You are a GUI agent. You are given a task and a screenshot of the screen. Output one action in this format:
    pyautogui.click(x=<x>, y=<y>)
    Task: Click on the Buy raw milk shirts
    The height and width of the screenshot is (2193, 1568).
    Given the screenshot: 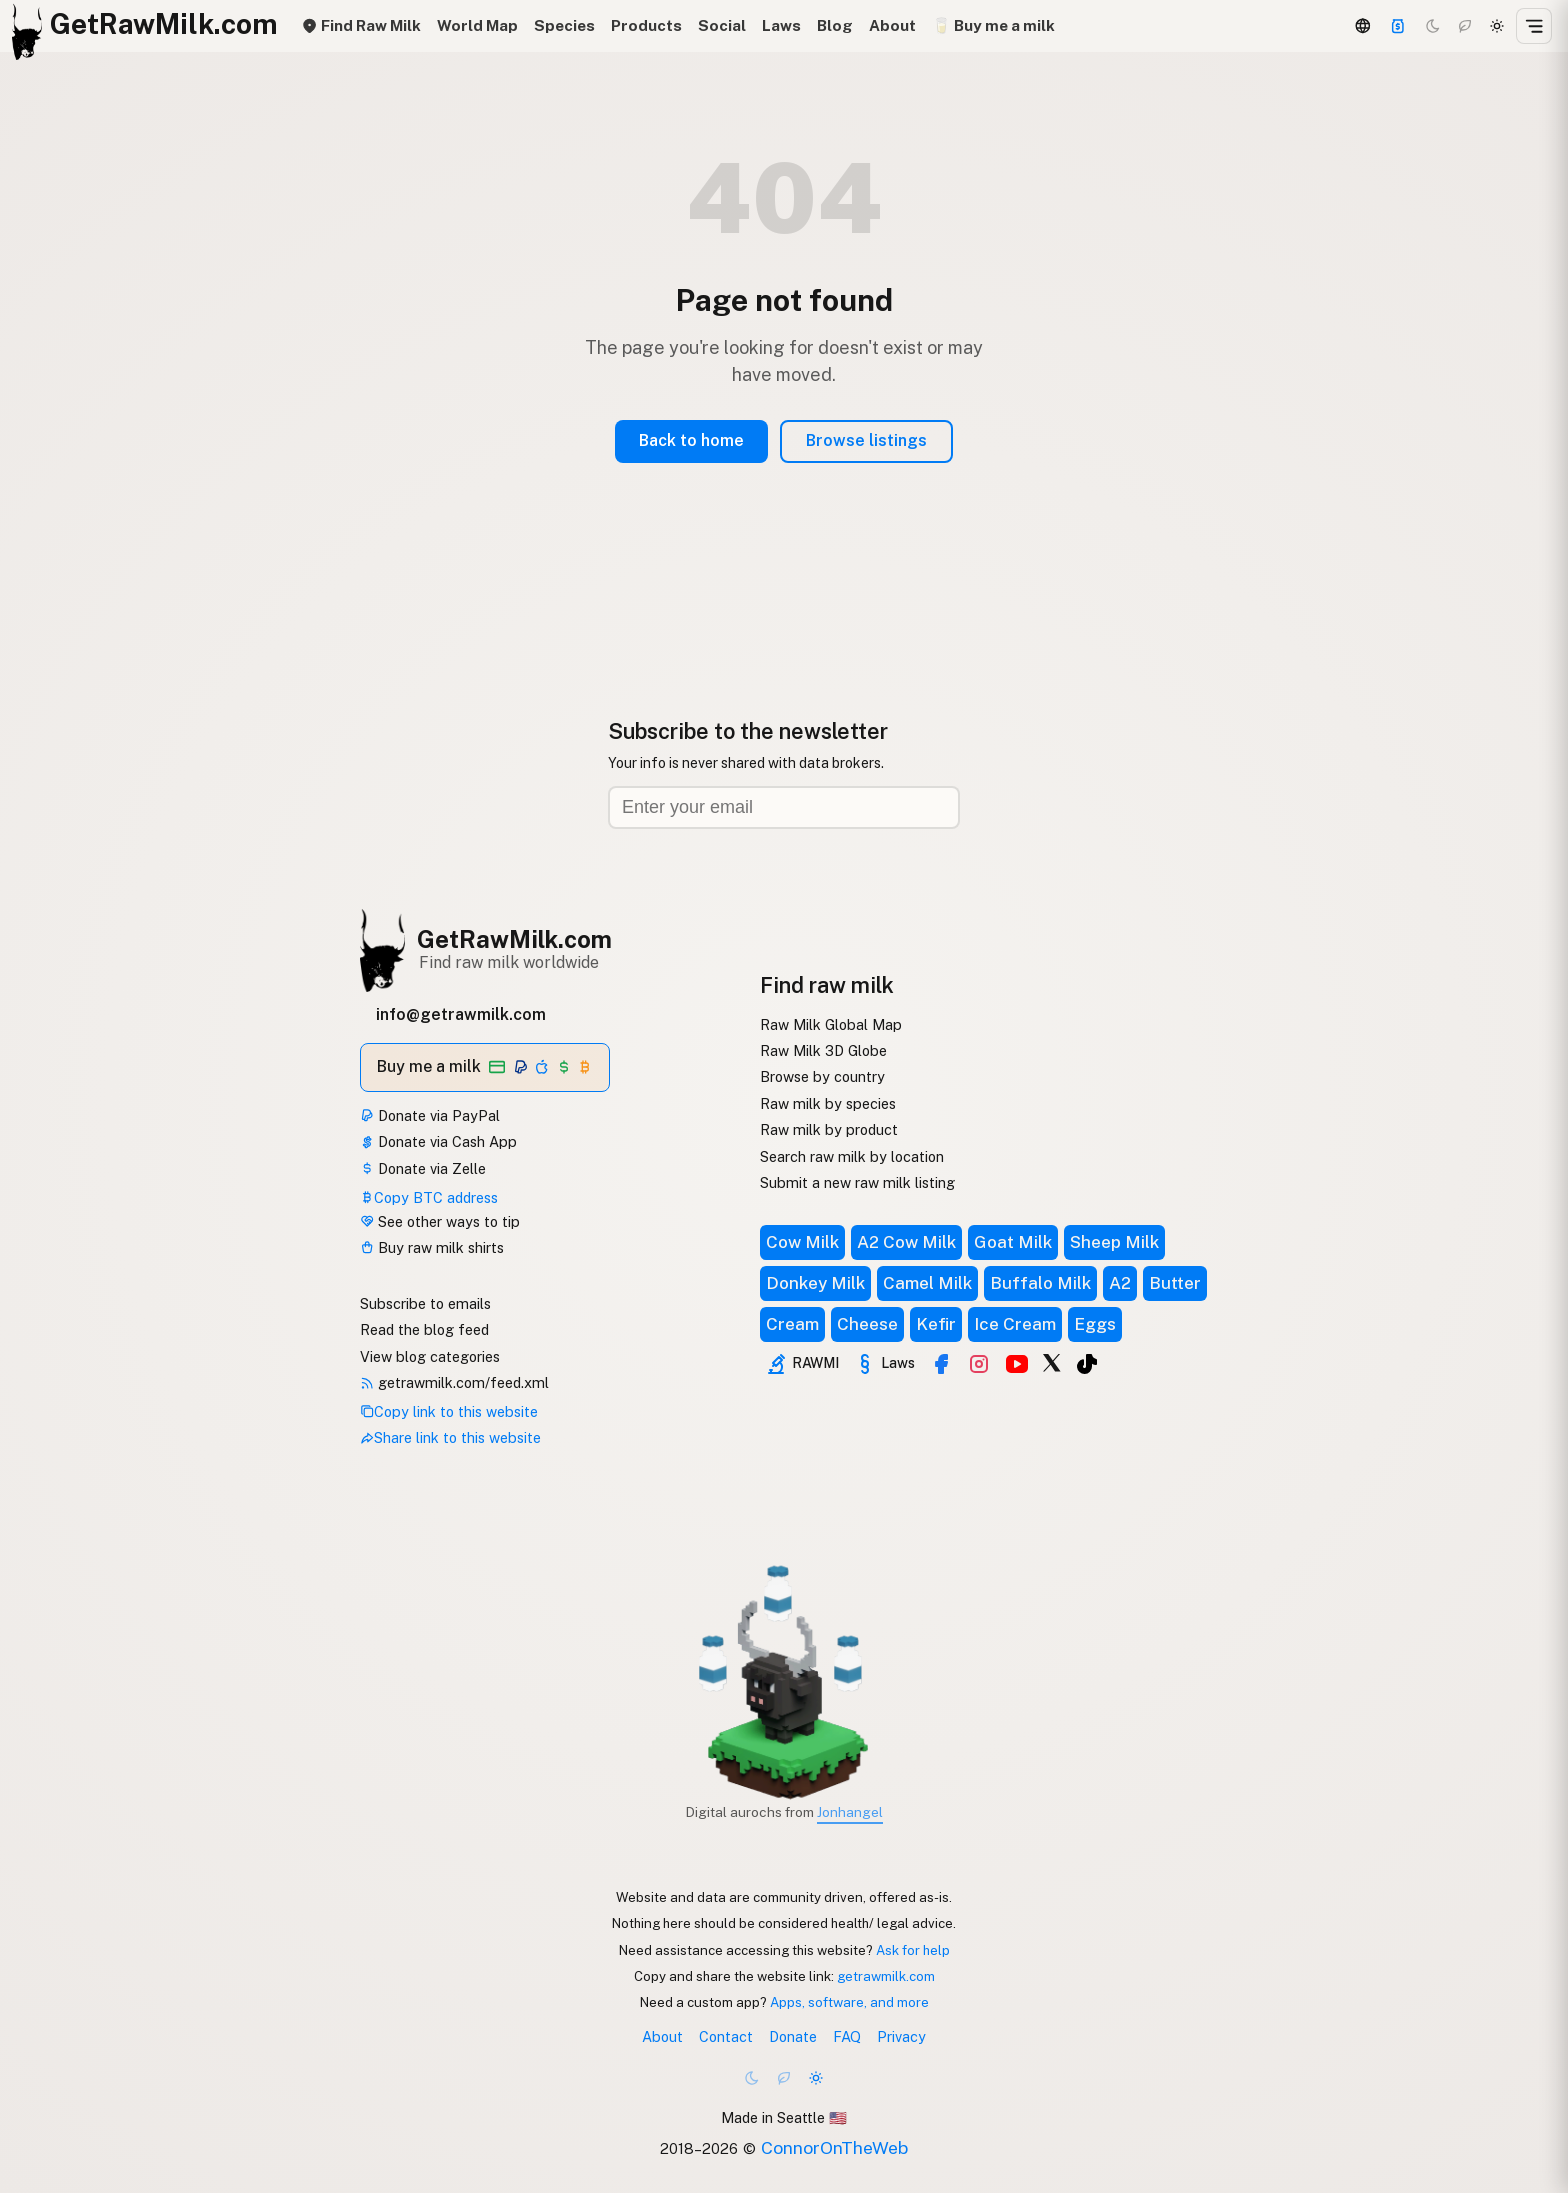 What is the action you would take?
    pyautogui.click(x=432, y=1247)
    